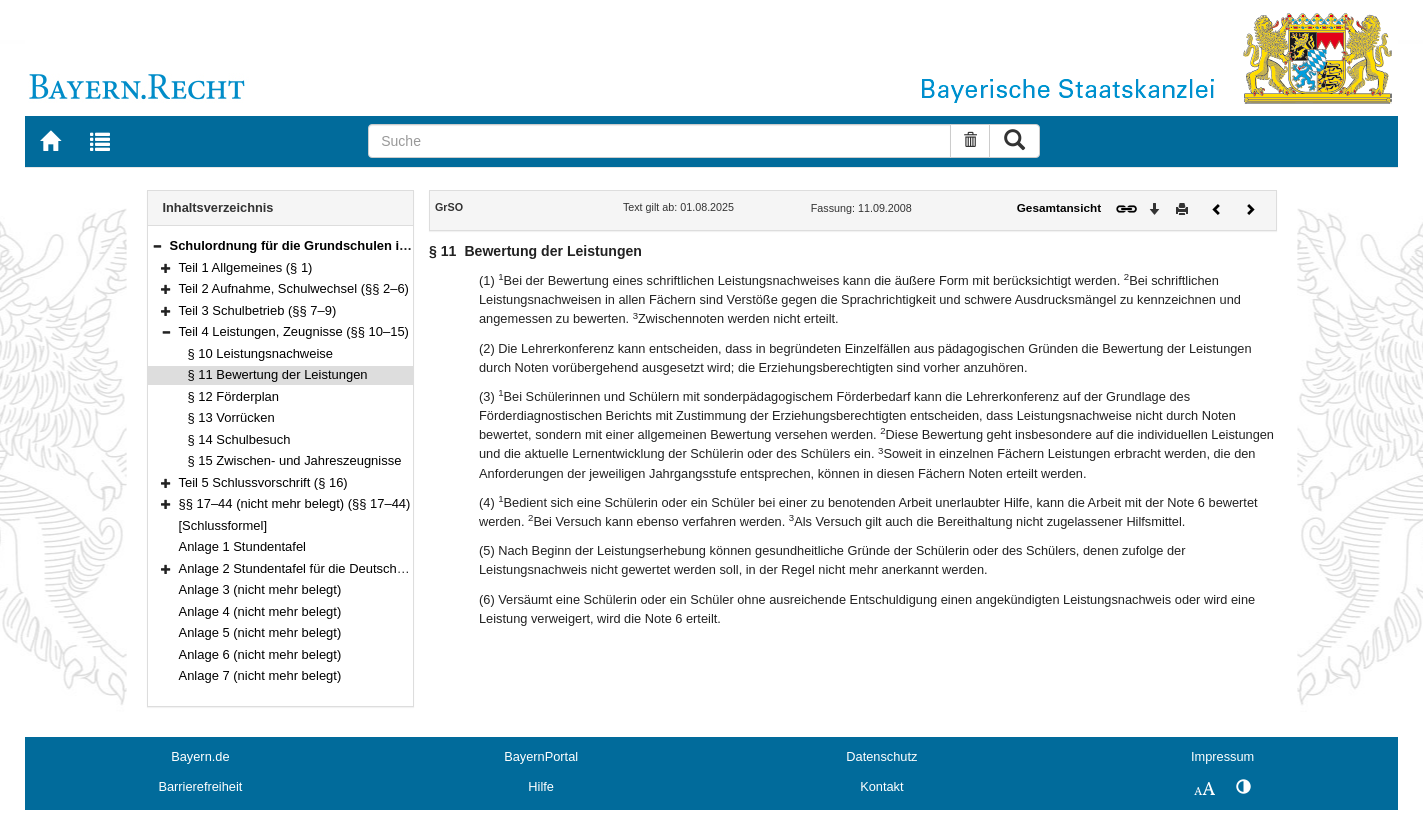 This screenshot has height=840, width=1423. I want to click on [Suche], so click(659, 141).